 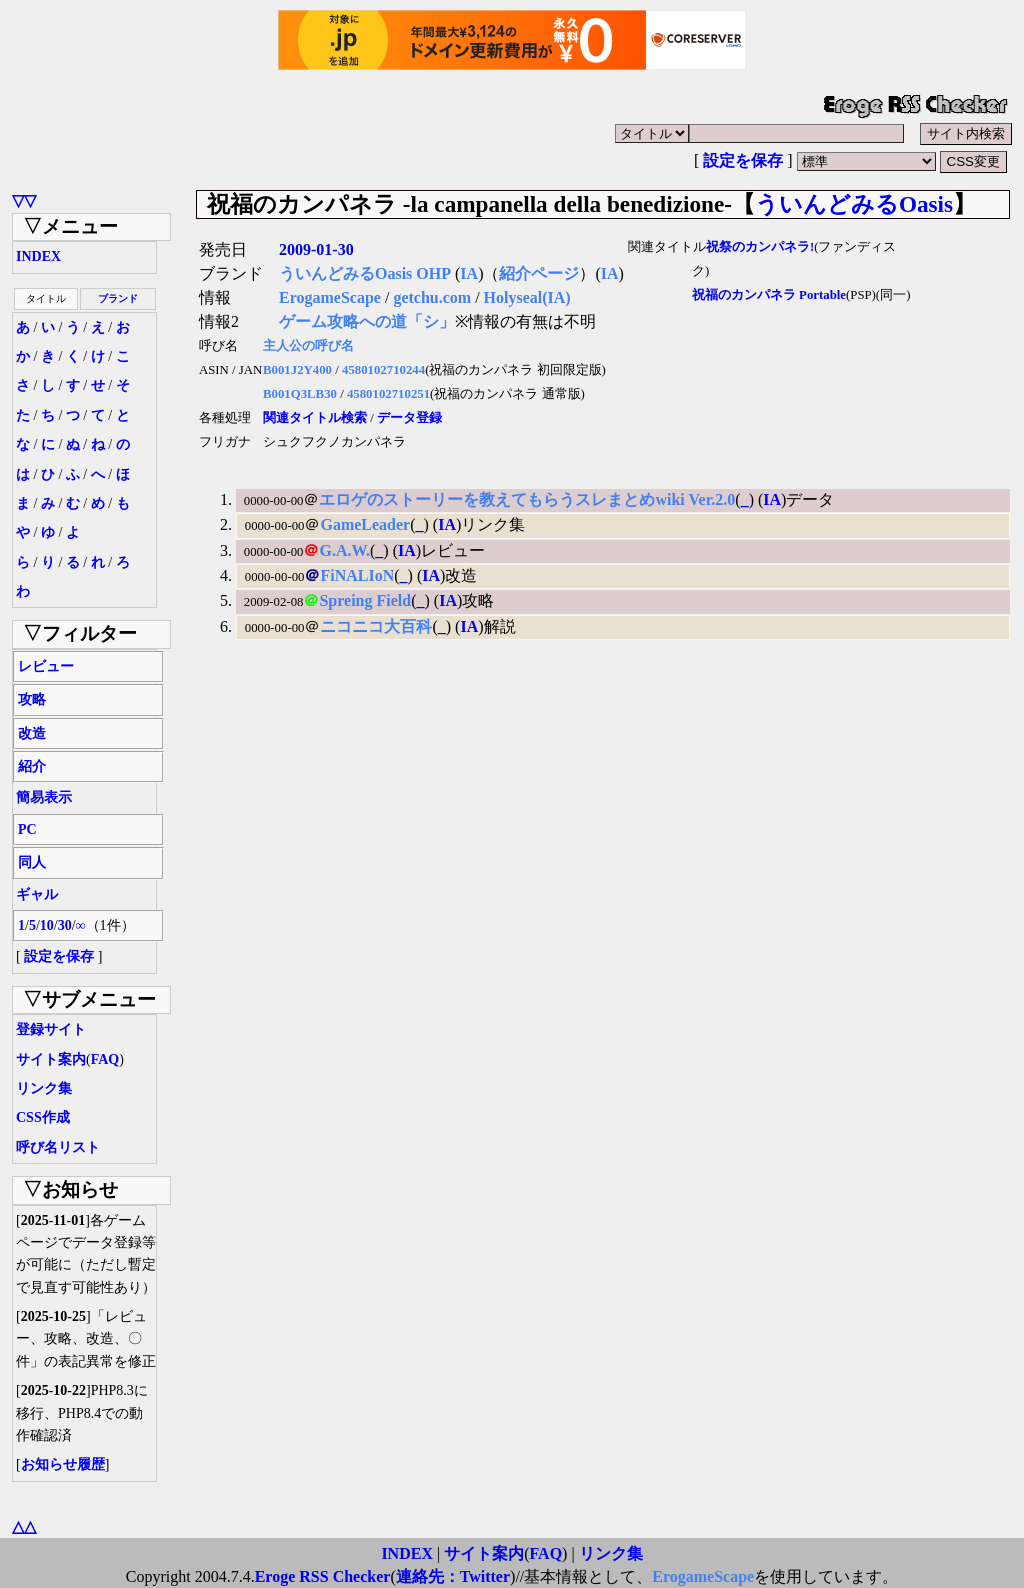 I want to click on getchu.com, so click(x=432, y=297).